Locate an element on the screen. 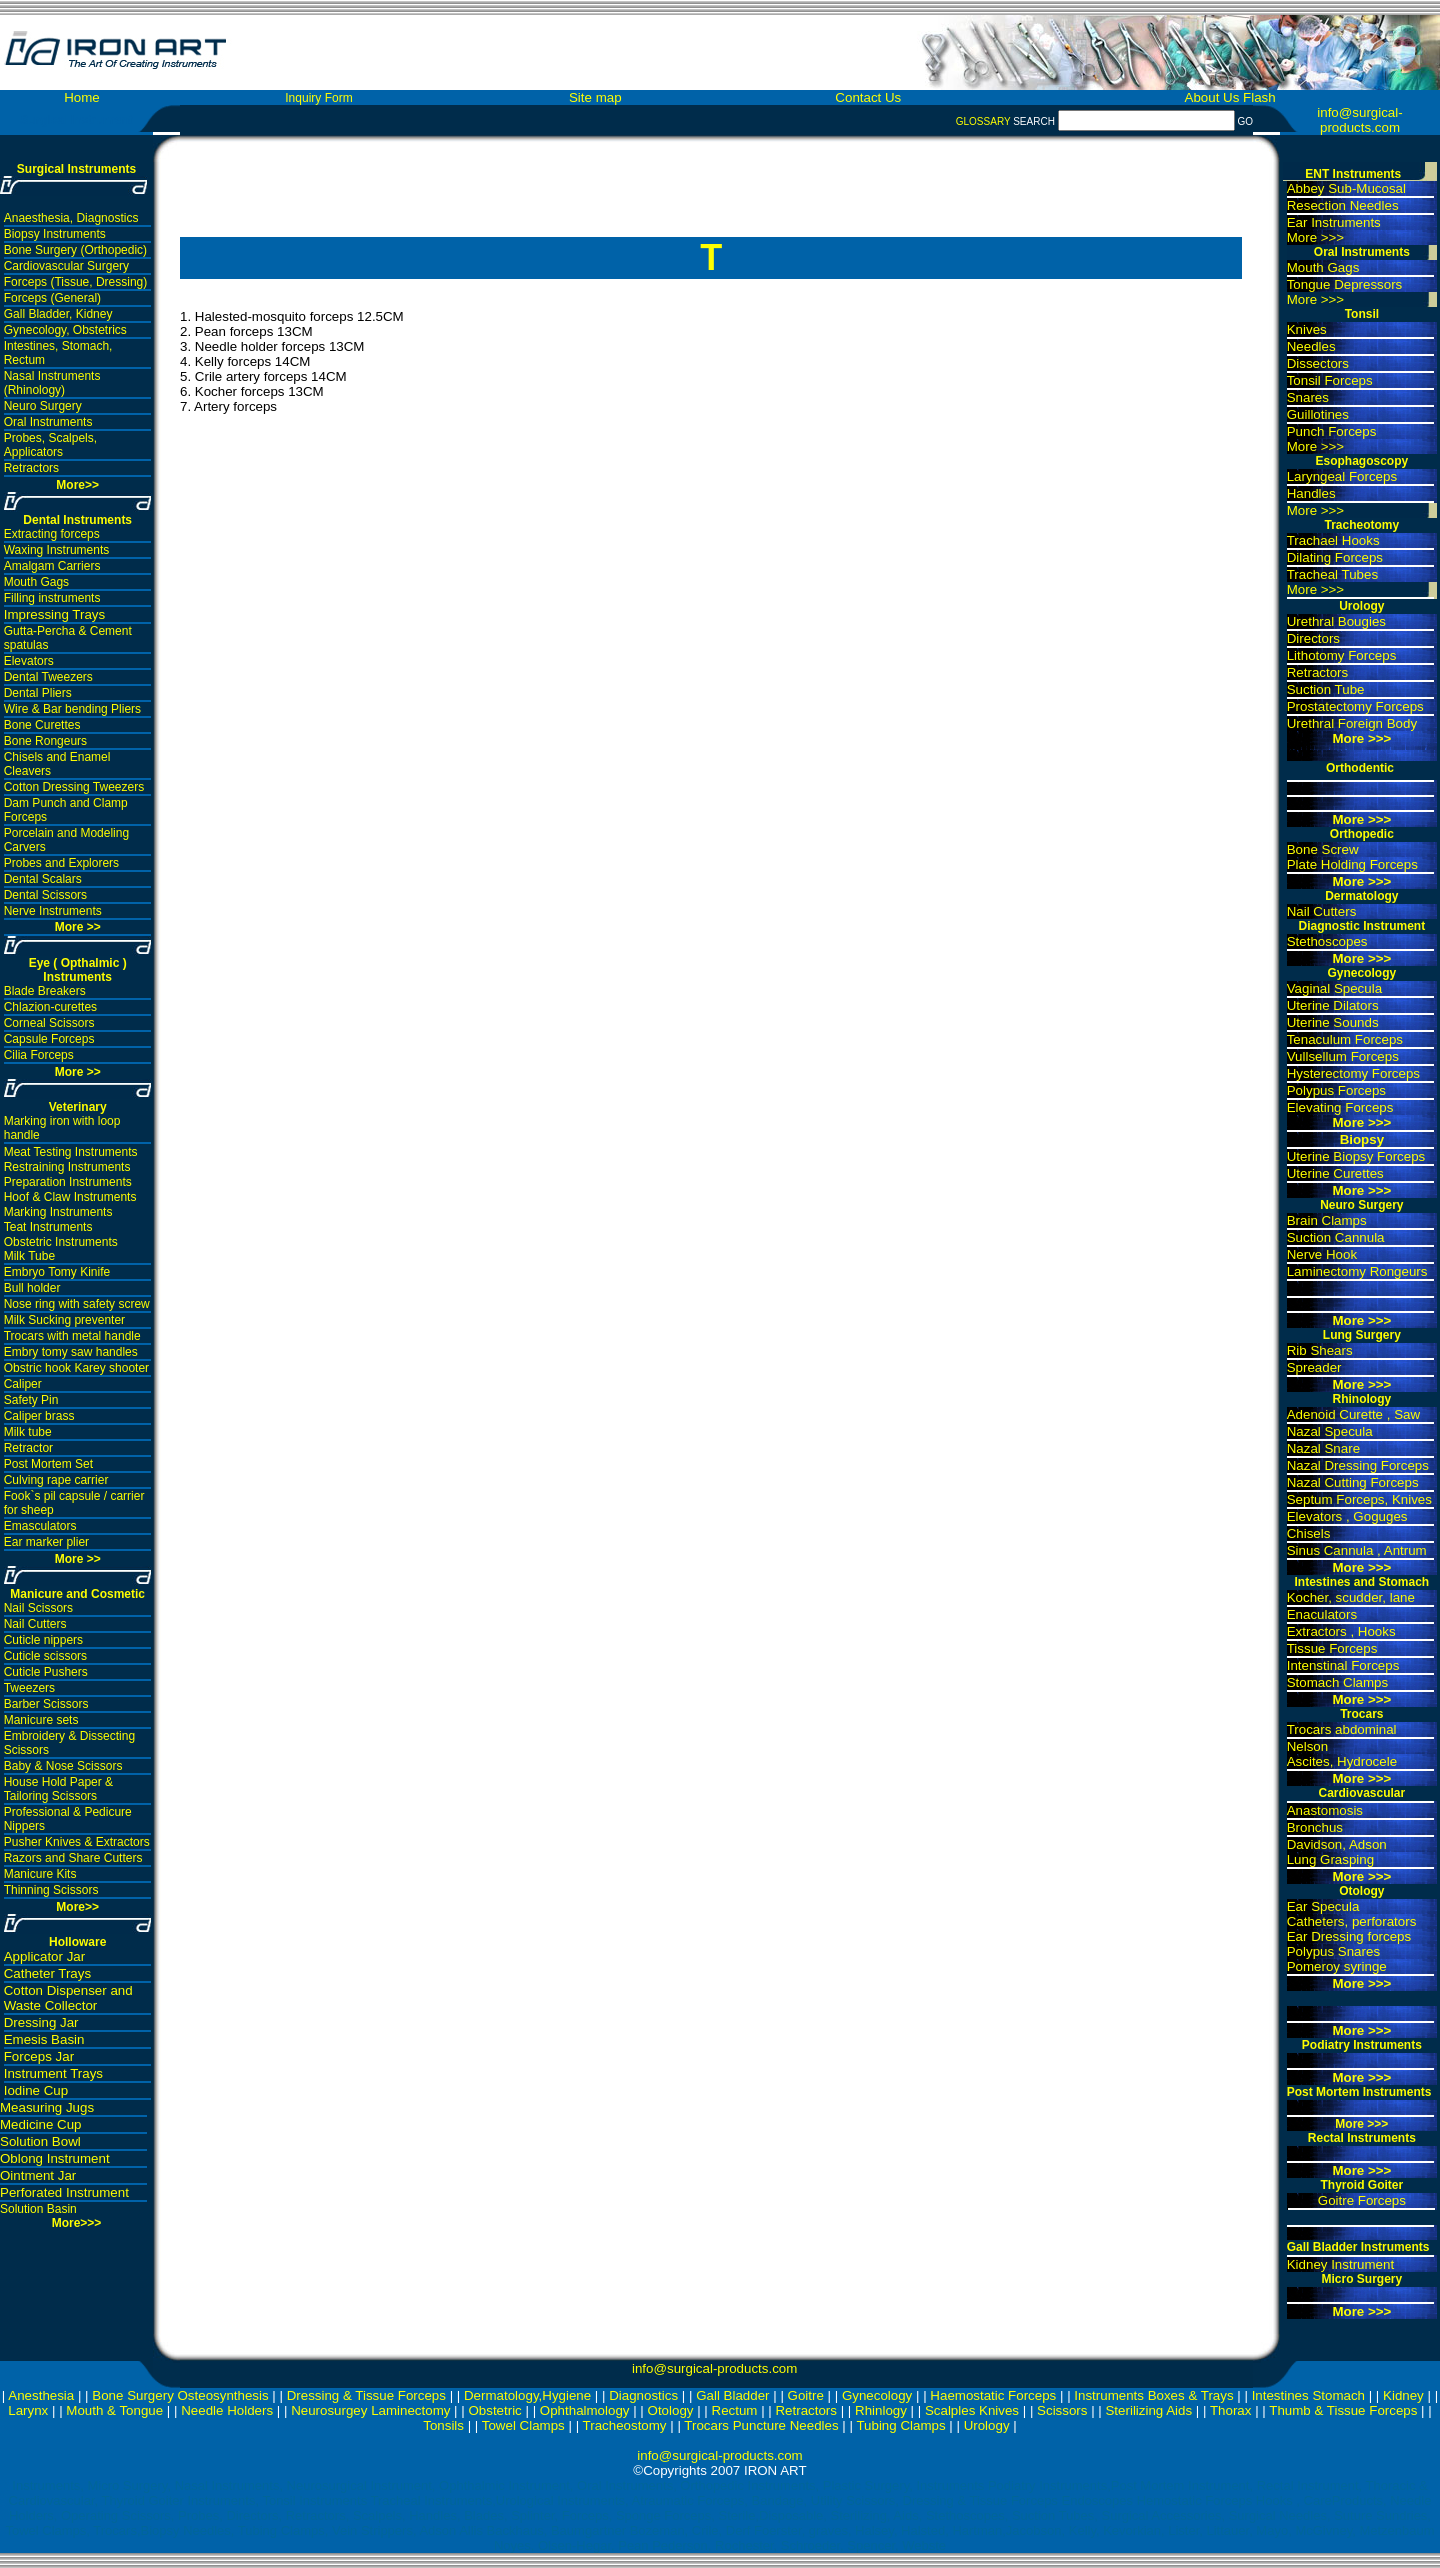 This screenshot has height=2568, width=1440. Nerve Instruments is located at coordinates (53, 911).